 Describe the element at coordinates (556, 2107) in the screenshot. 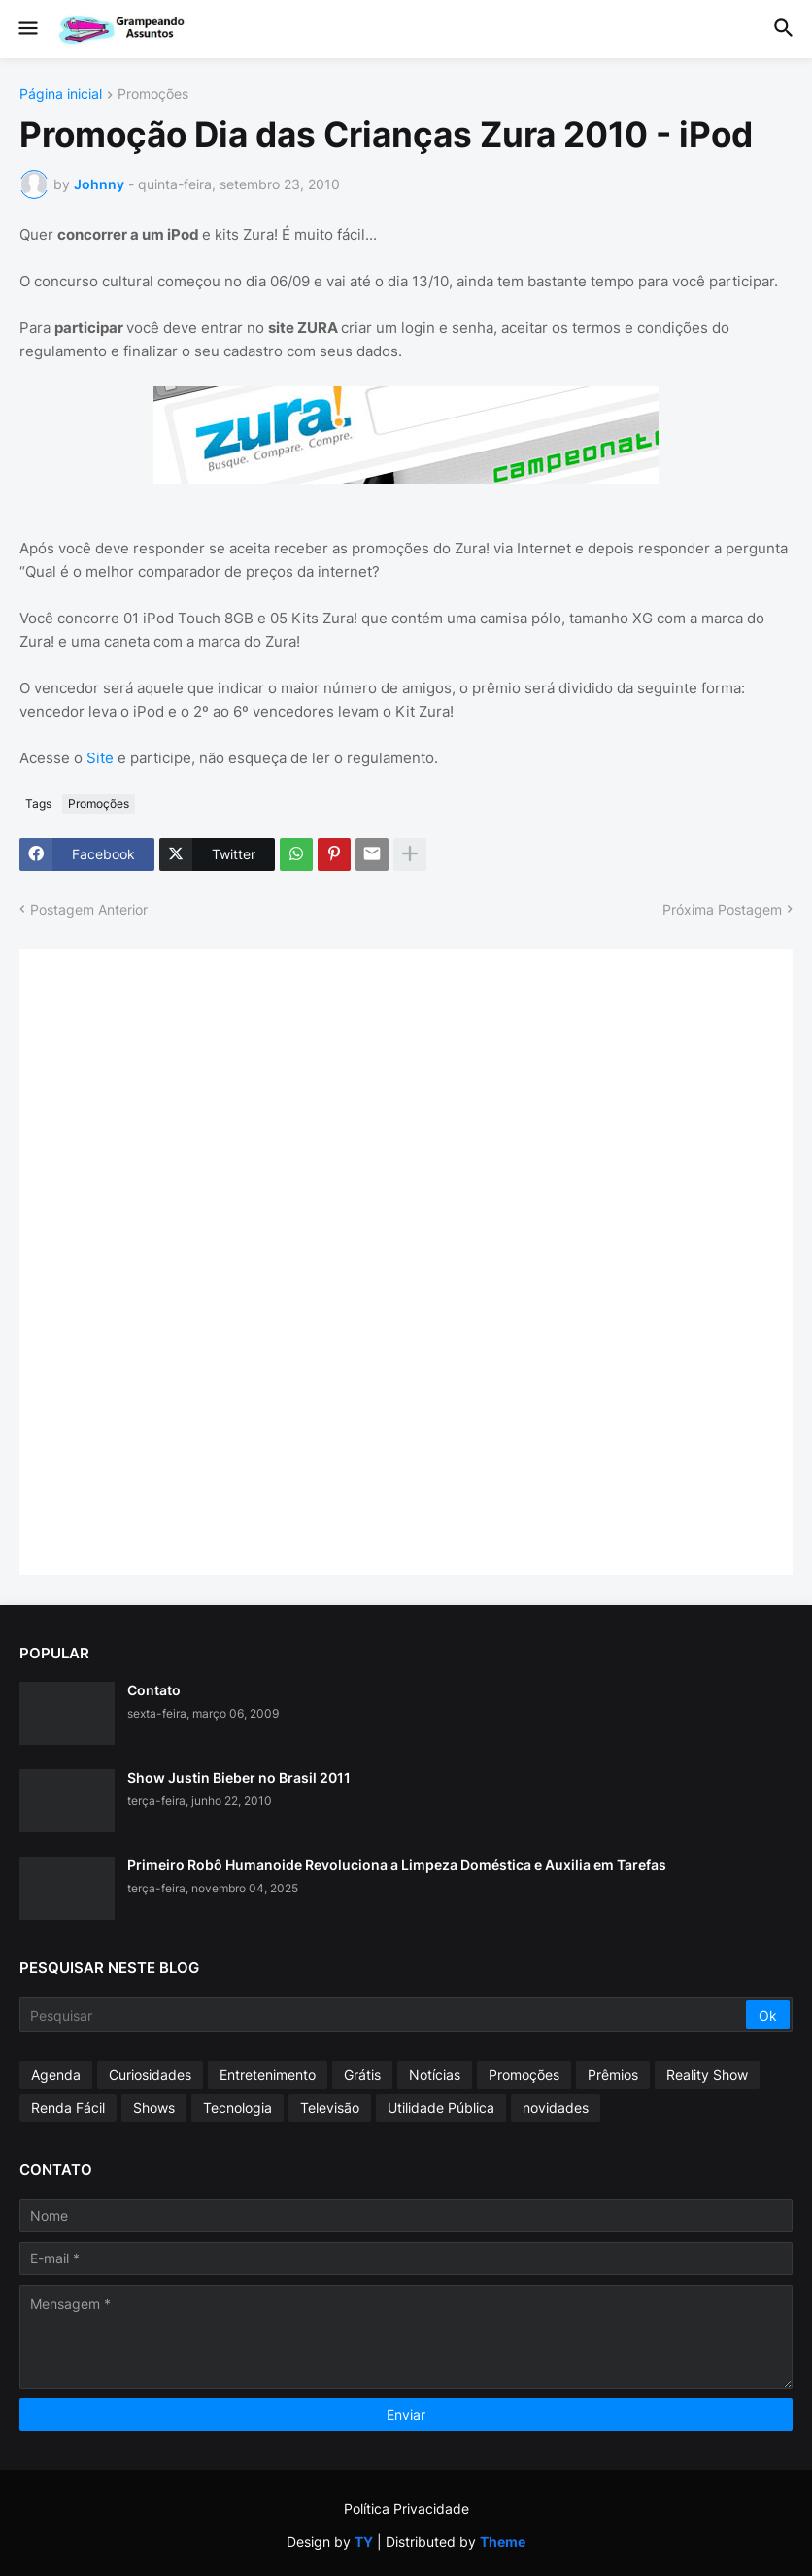

I see `novidades` at that location.